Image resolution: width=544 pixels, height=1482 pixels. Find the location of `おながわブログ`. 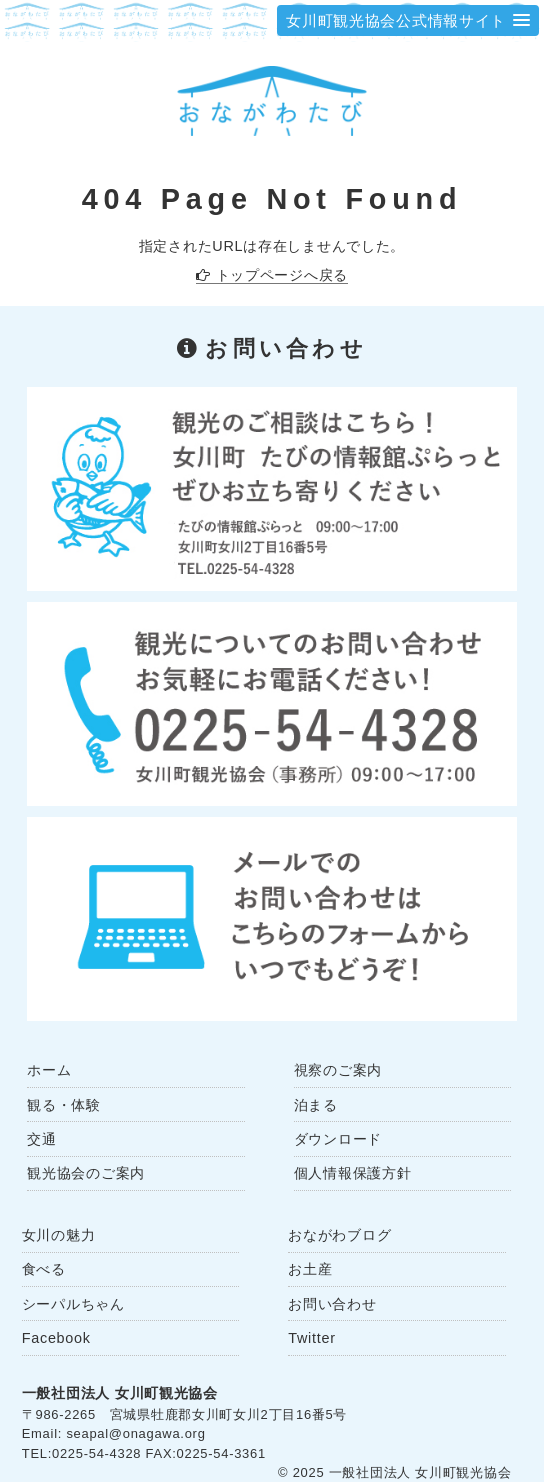

おながわブログ is located at coordinates (339, 1235).